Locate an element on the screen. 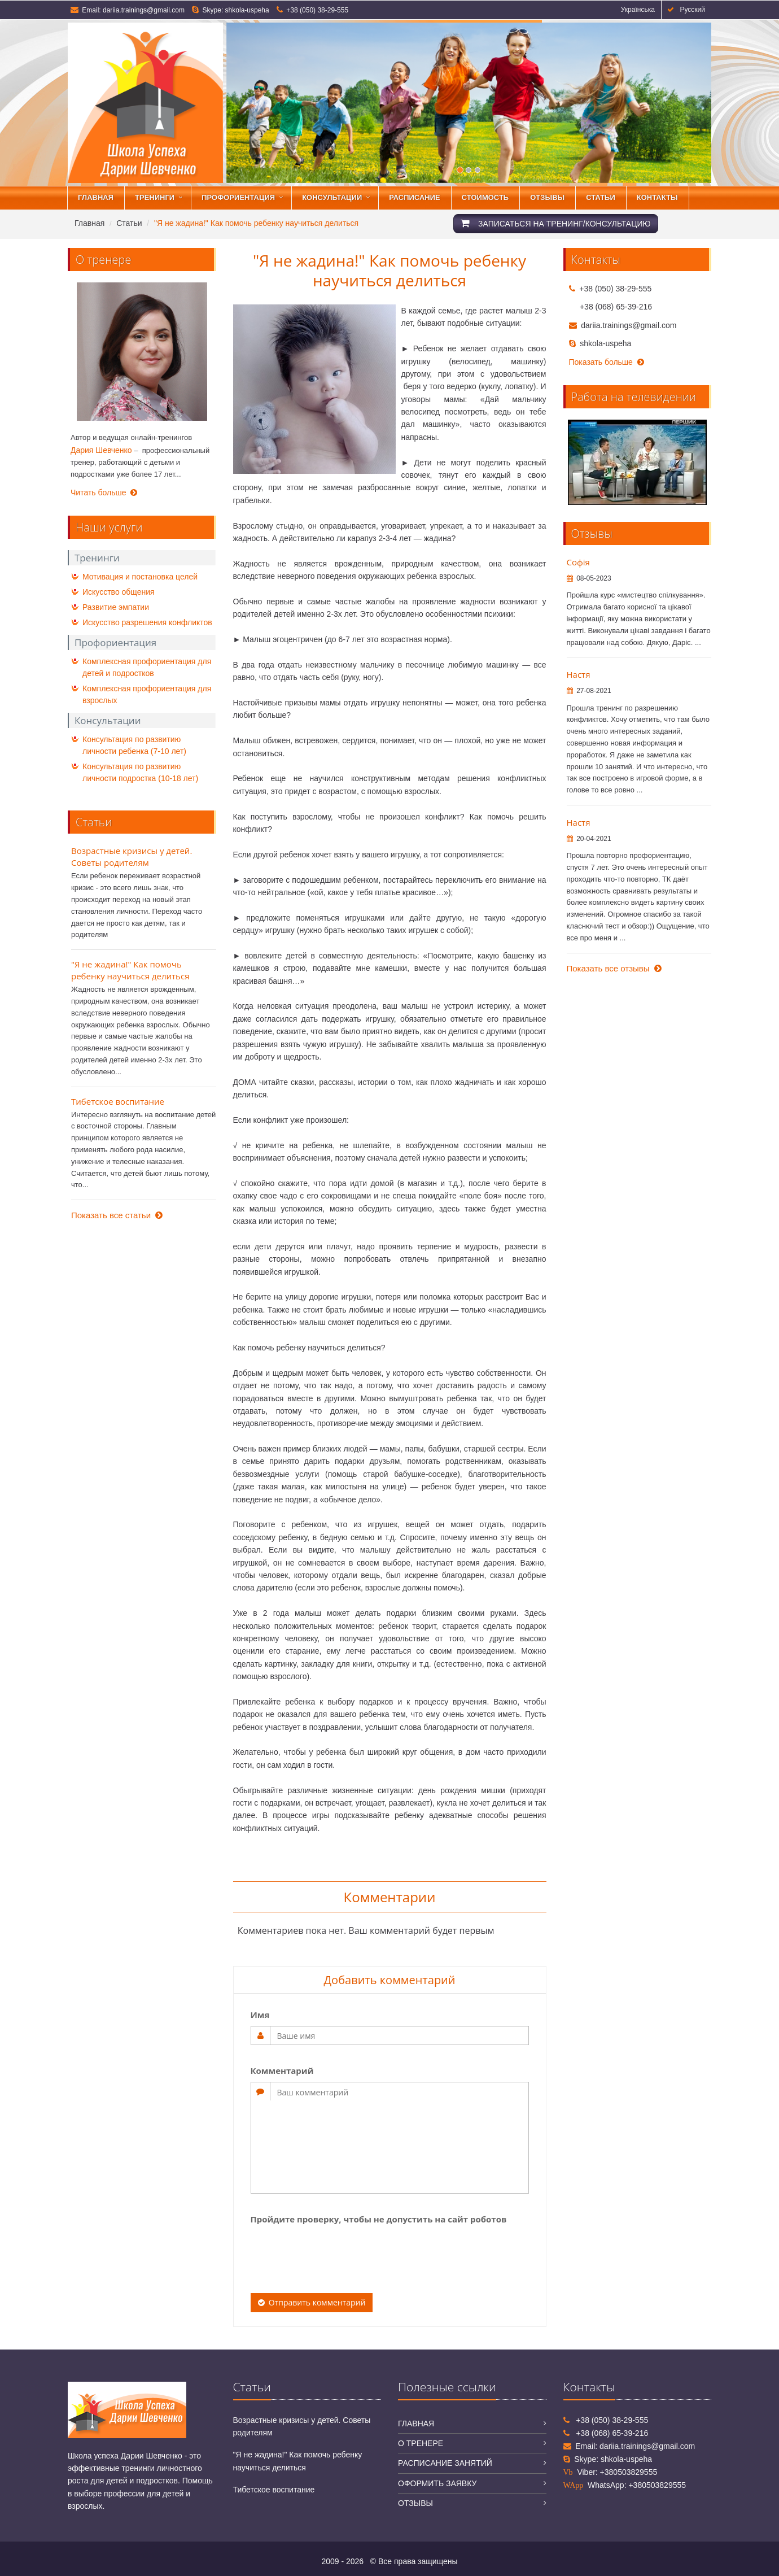 The height and width of the screenshot is (2576, 779). Отзывы is located at coordinates (547, 197).